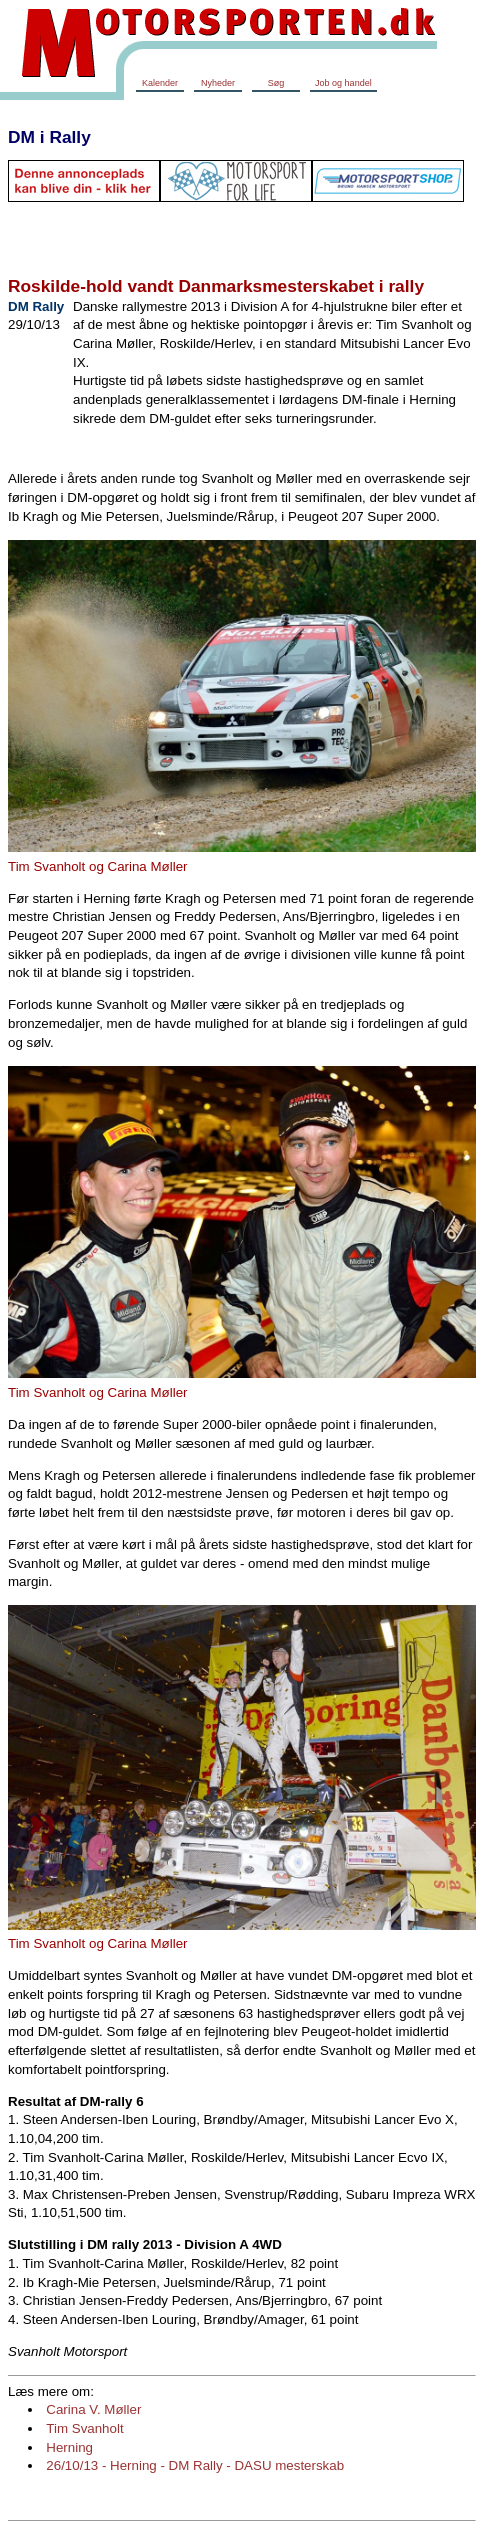 The image size is (484, 2546). Describe the element at coordinates (69, 2447) in the screenshot. I see `Herning` at that location.